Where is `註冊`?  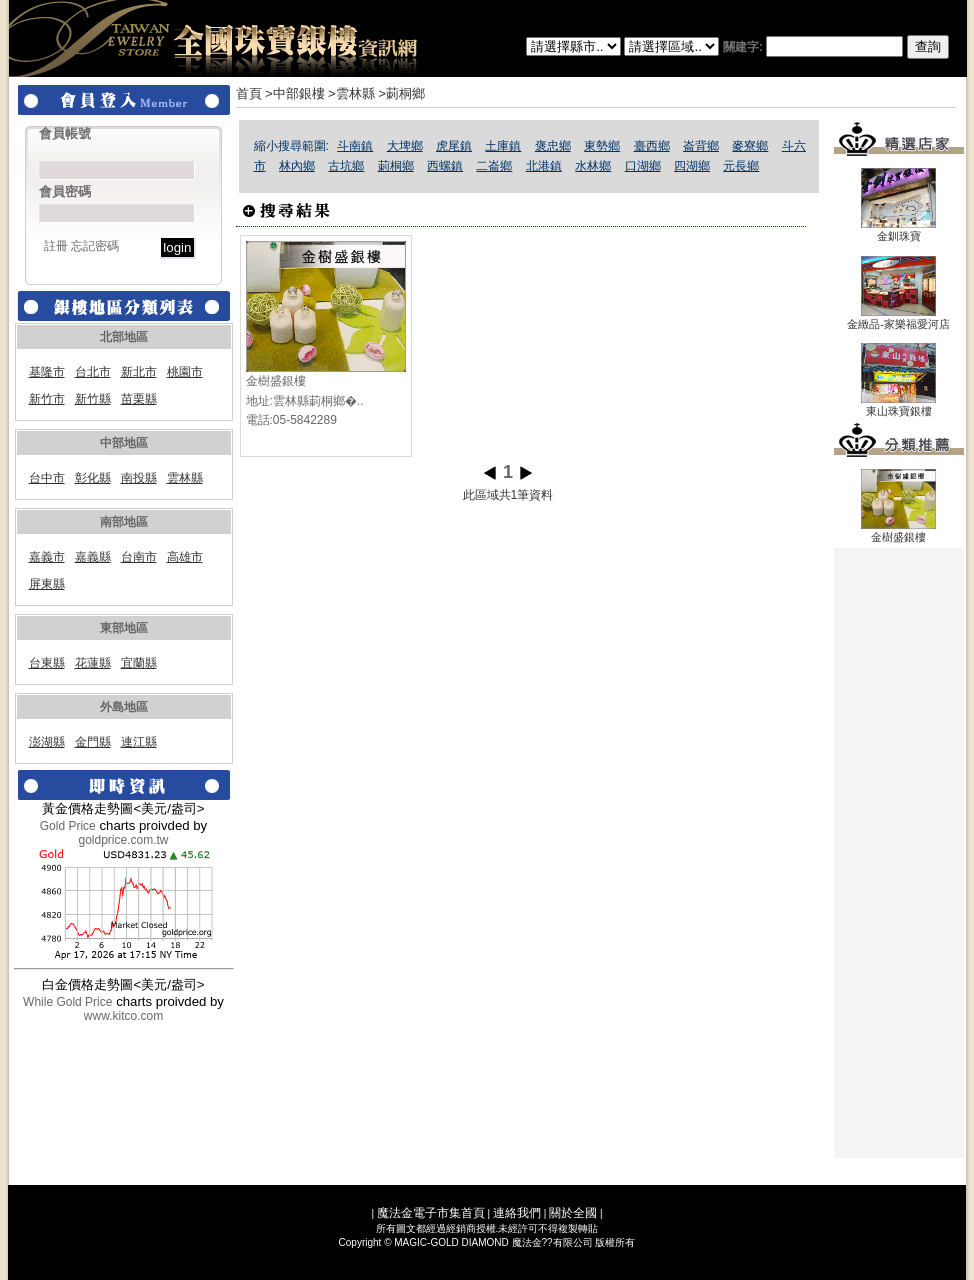 註冊 is located at coordinates (56, 246).